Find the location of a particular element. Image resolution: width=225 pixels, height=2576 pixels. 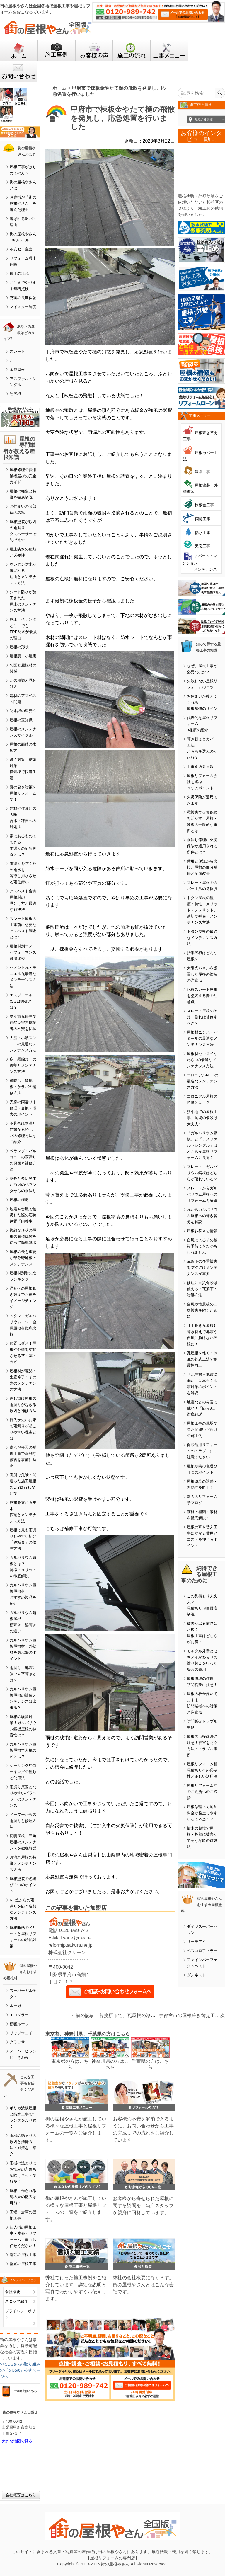

物置の屋根工事 is located at coordinates (23, 2264).